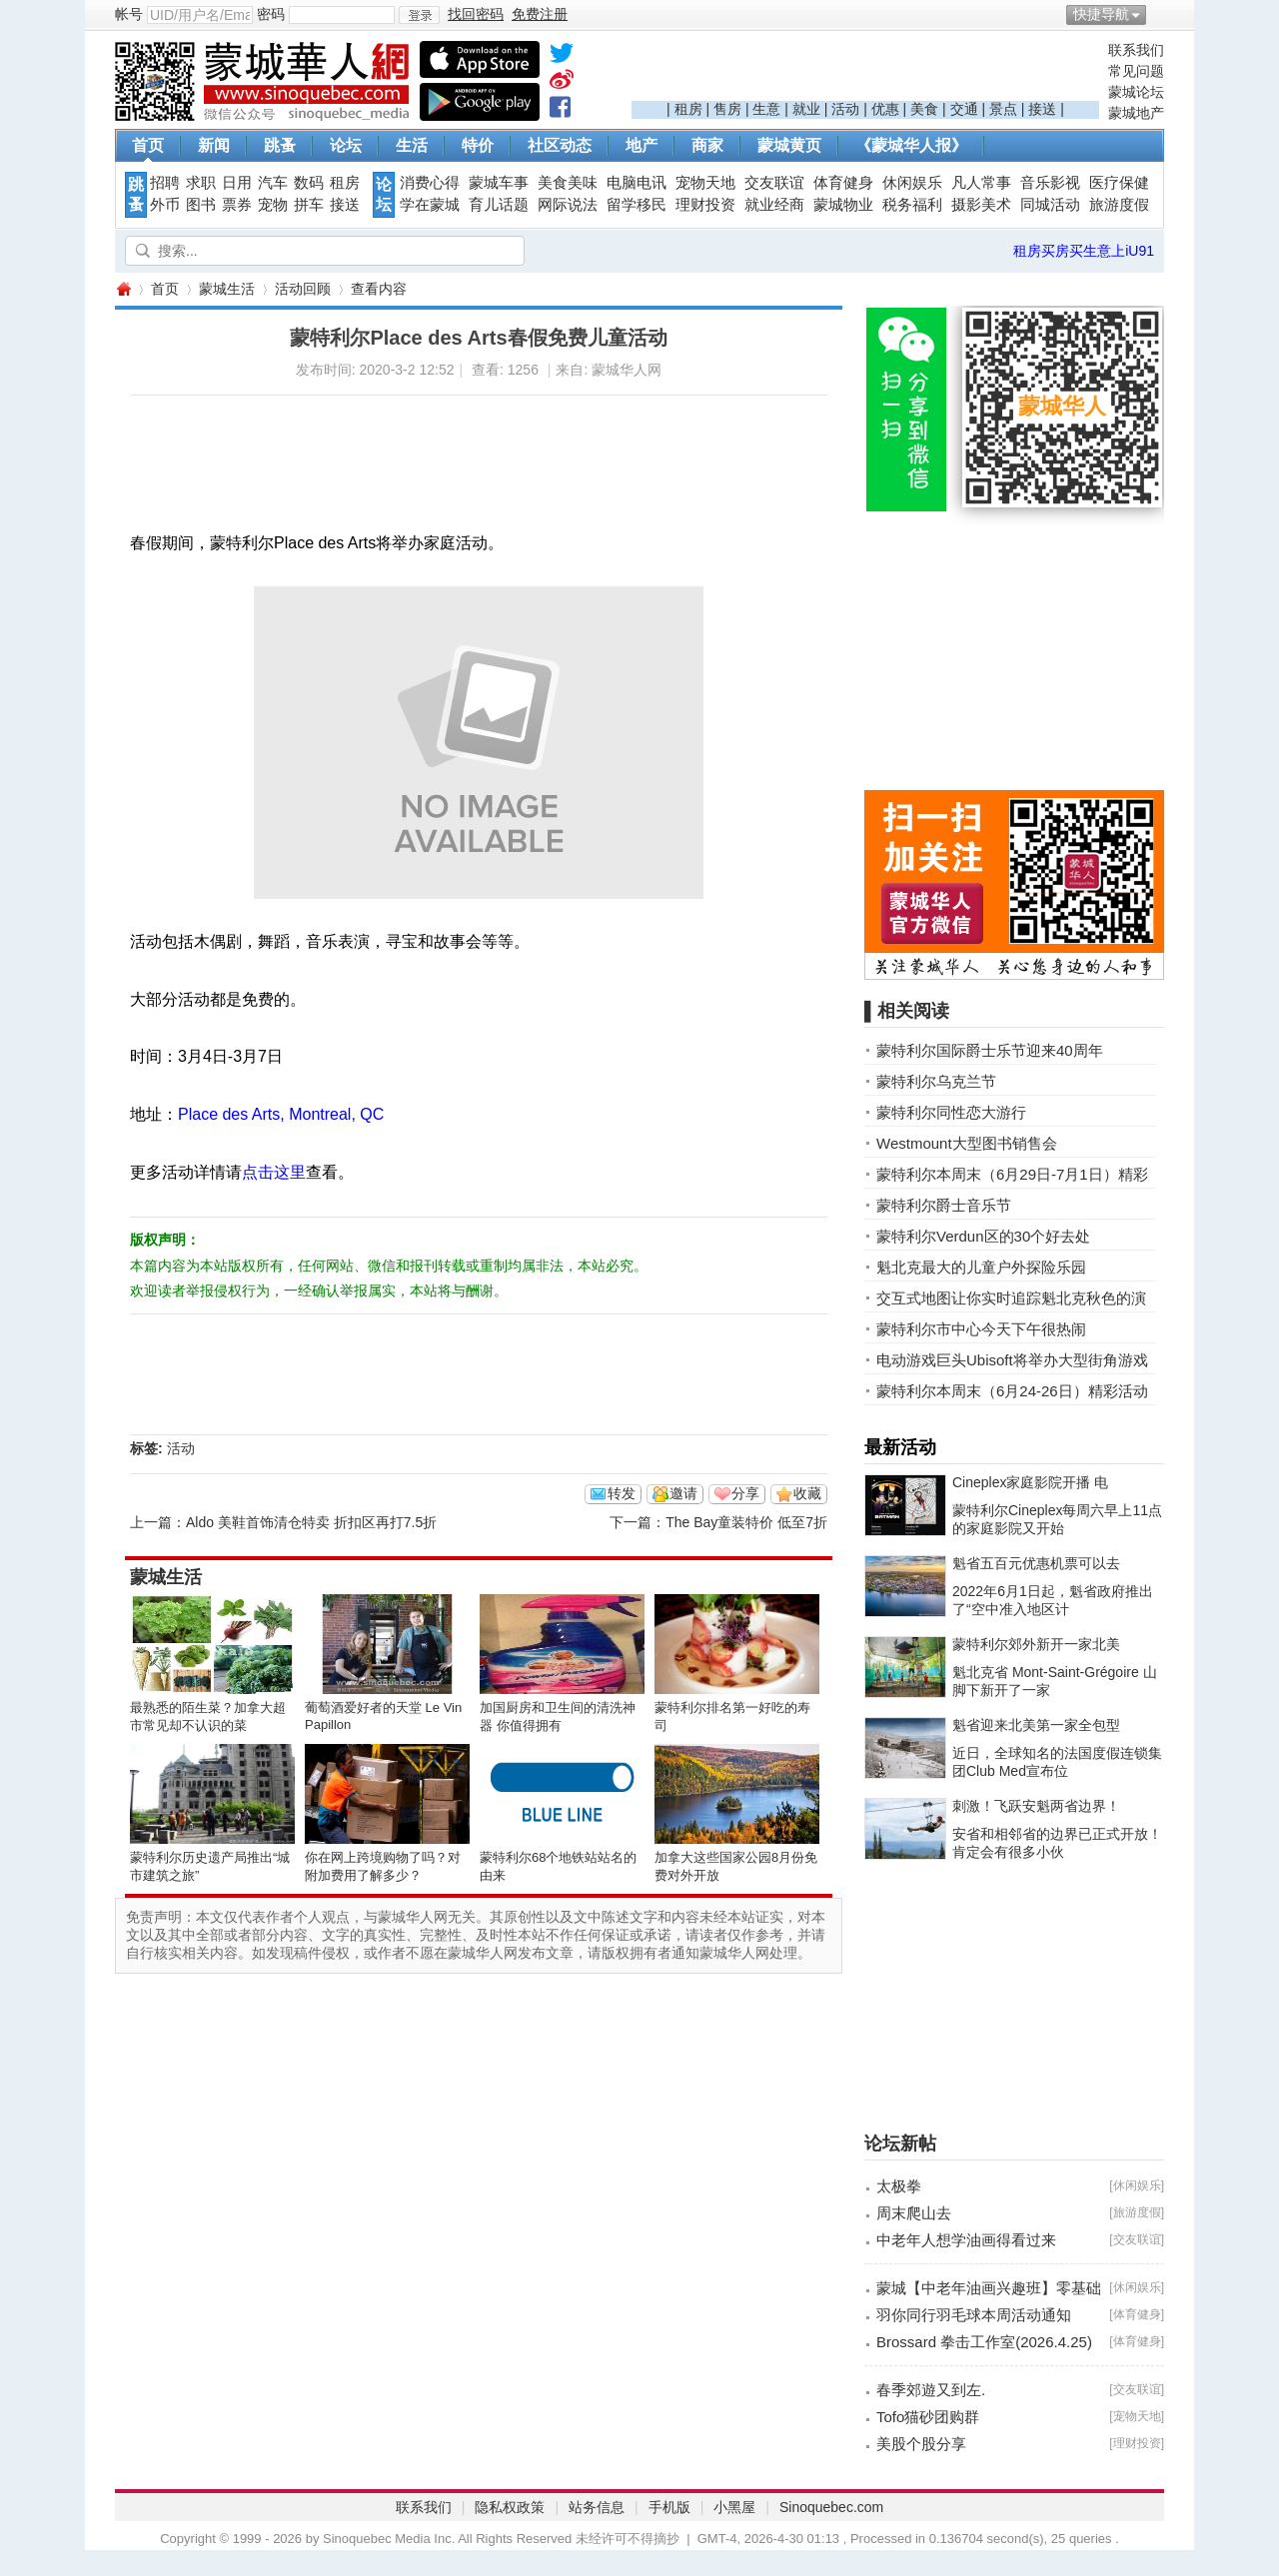  What do you see at coordinates (973, 2314) in the screenshot?
I see `羽你同行羽毛球本周活动通知` at bounding box center [973, 2314].